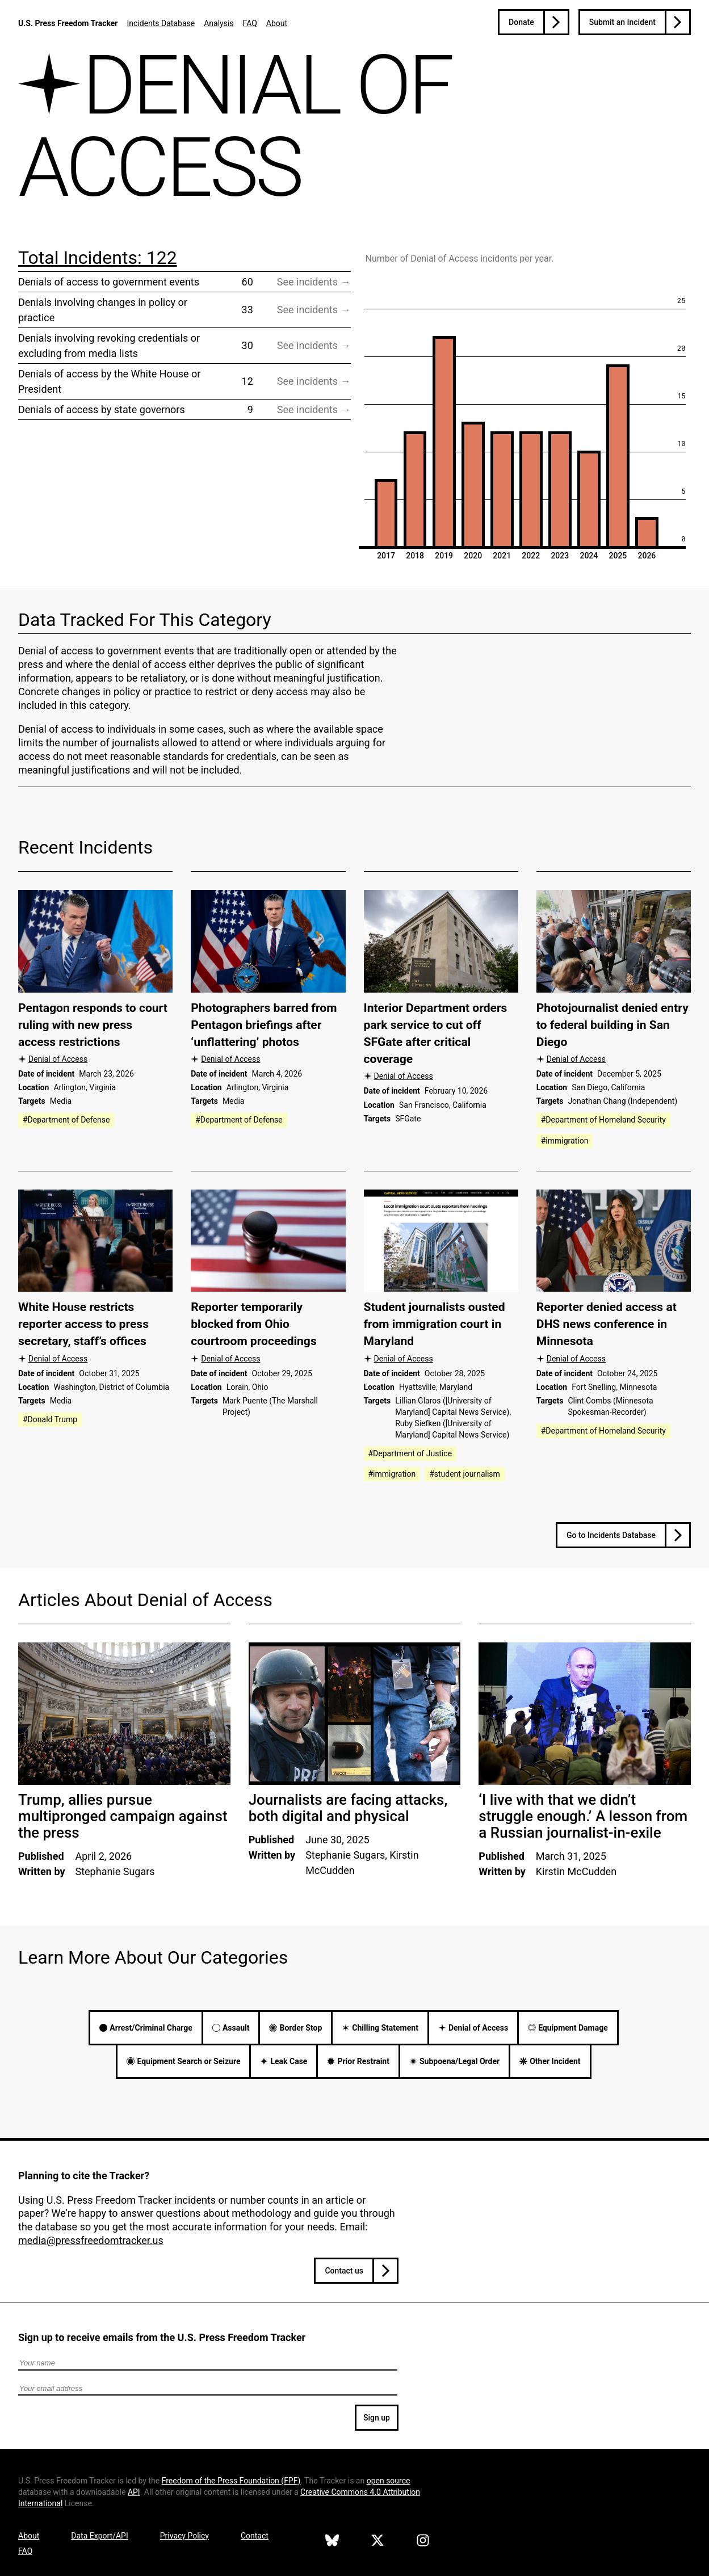  What do you see at coordinates (264, 1025) in the screenshot?
I see `Photographers barred from Pentagon briefings after ‘unflattering’ photos` at bounding box center [264, 1025].